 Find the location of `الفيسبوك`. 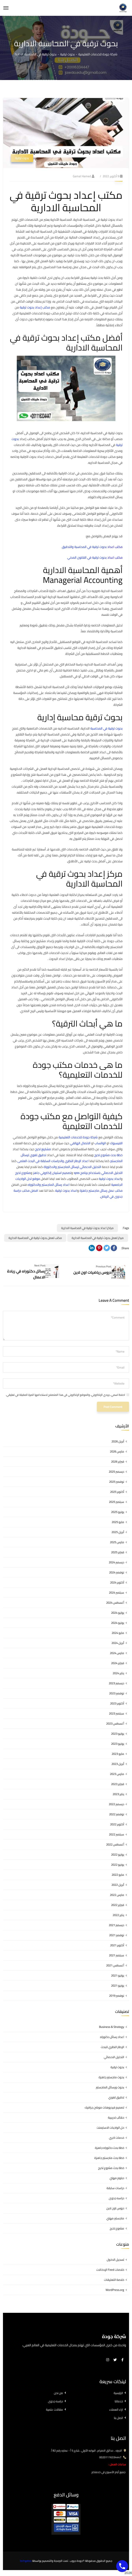

الفيسبوك is located at coordinates (116, 1143).